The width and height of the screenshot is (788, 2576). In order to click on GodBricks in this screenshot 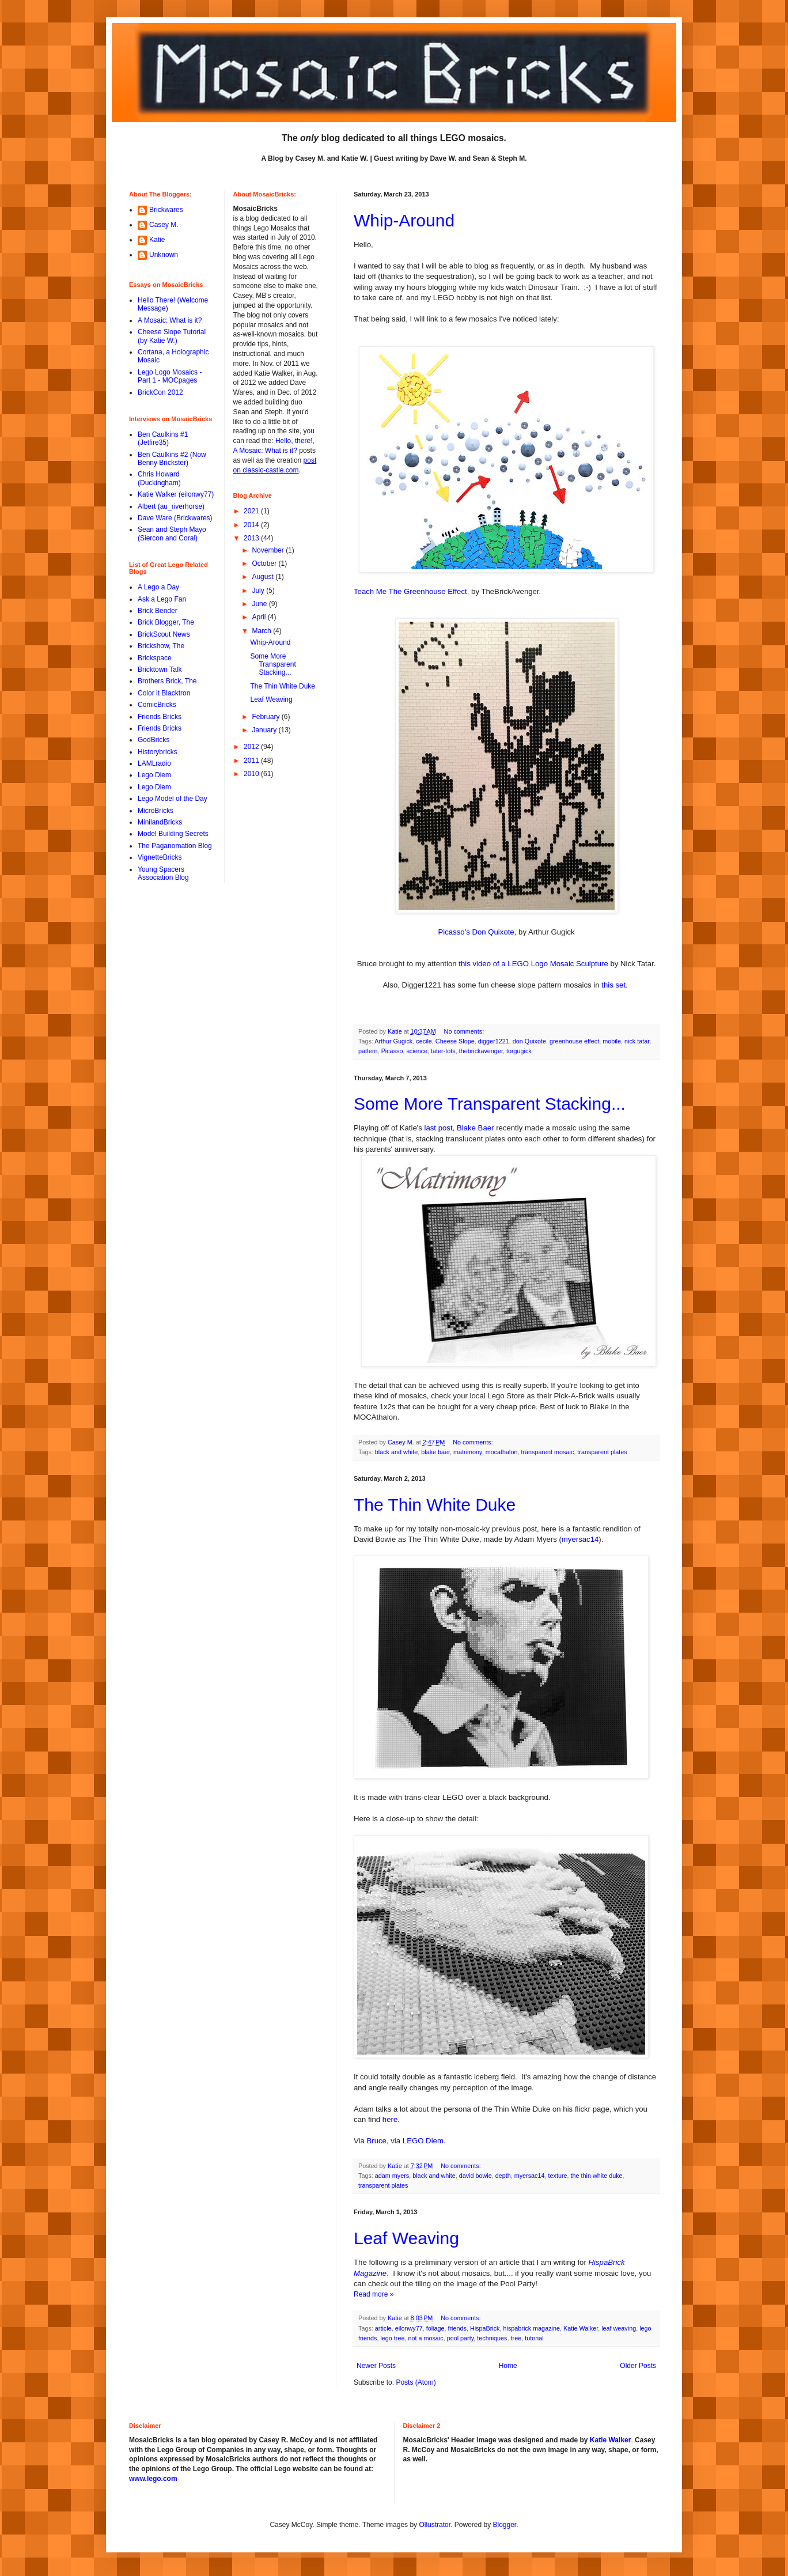, I will do `click(153, 740)`.